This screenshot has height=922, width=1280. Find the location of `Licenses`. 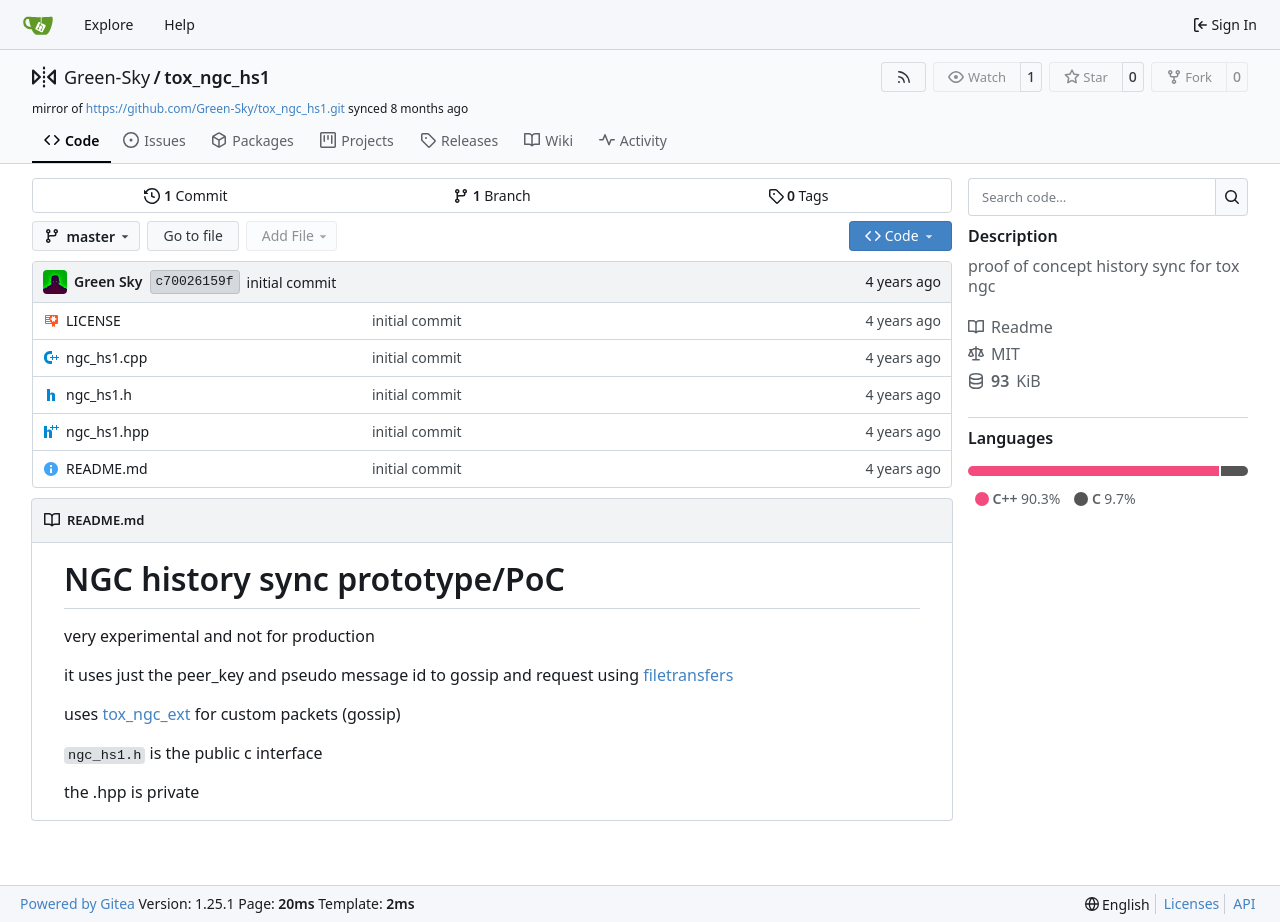

Licenses is located at coordinates (1192, 903).